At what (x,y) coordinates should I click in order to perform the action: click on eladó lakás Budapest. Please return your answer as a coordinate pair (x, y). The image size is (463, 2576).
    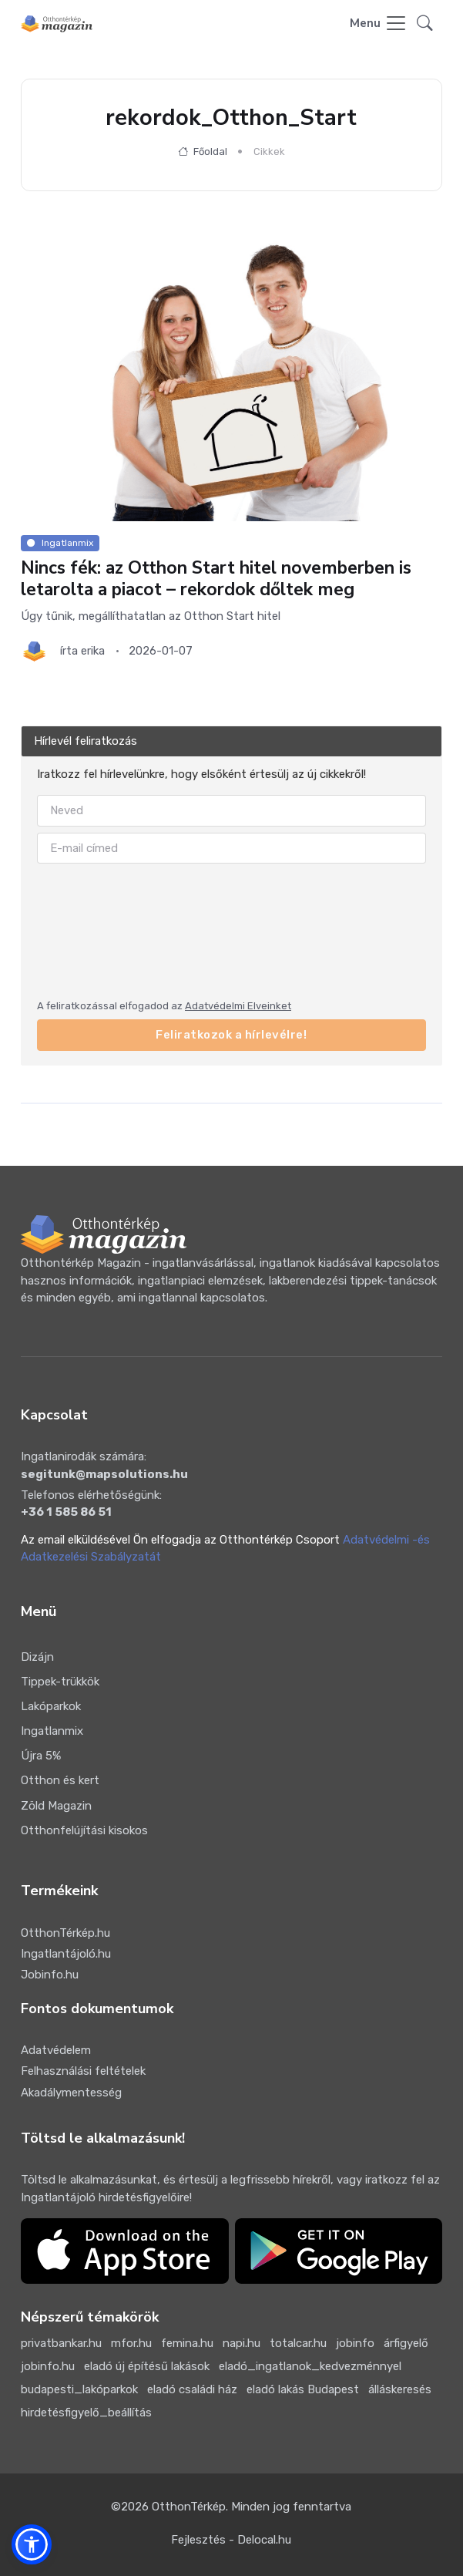
    Looking at the image, I should click on (303, 2389).